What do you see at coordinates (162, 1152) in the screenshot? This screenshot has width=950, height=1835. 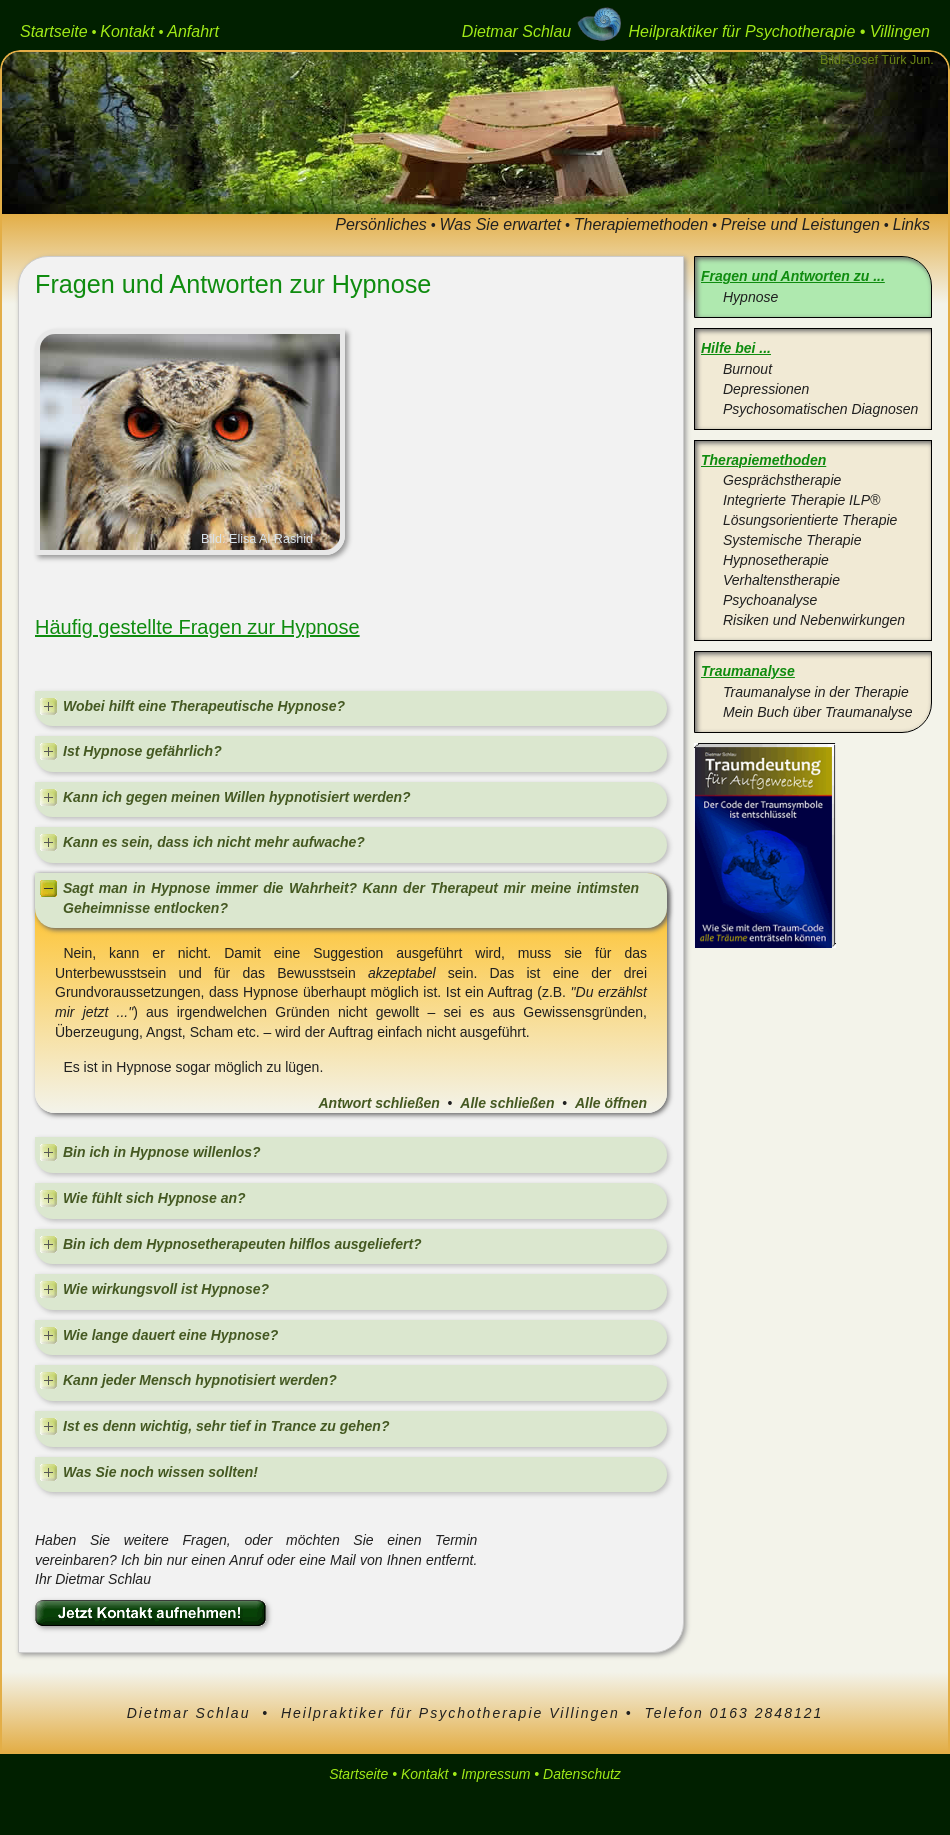 I see `Bin ich in Hypnose willenlos?` at bounding box center [162, 1152].